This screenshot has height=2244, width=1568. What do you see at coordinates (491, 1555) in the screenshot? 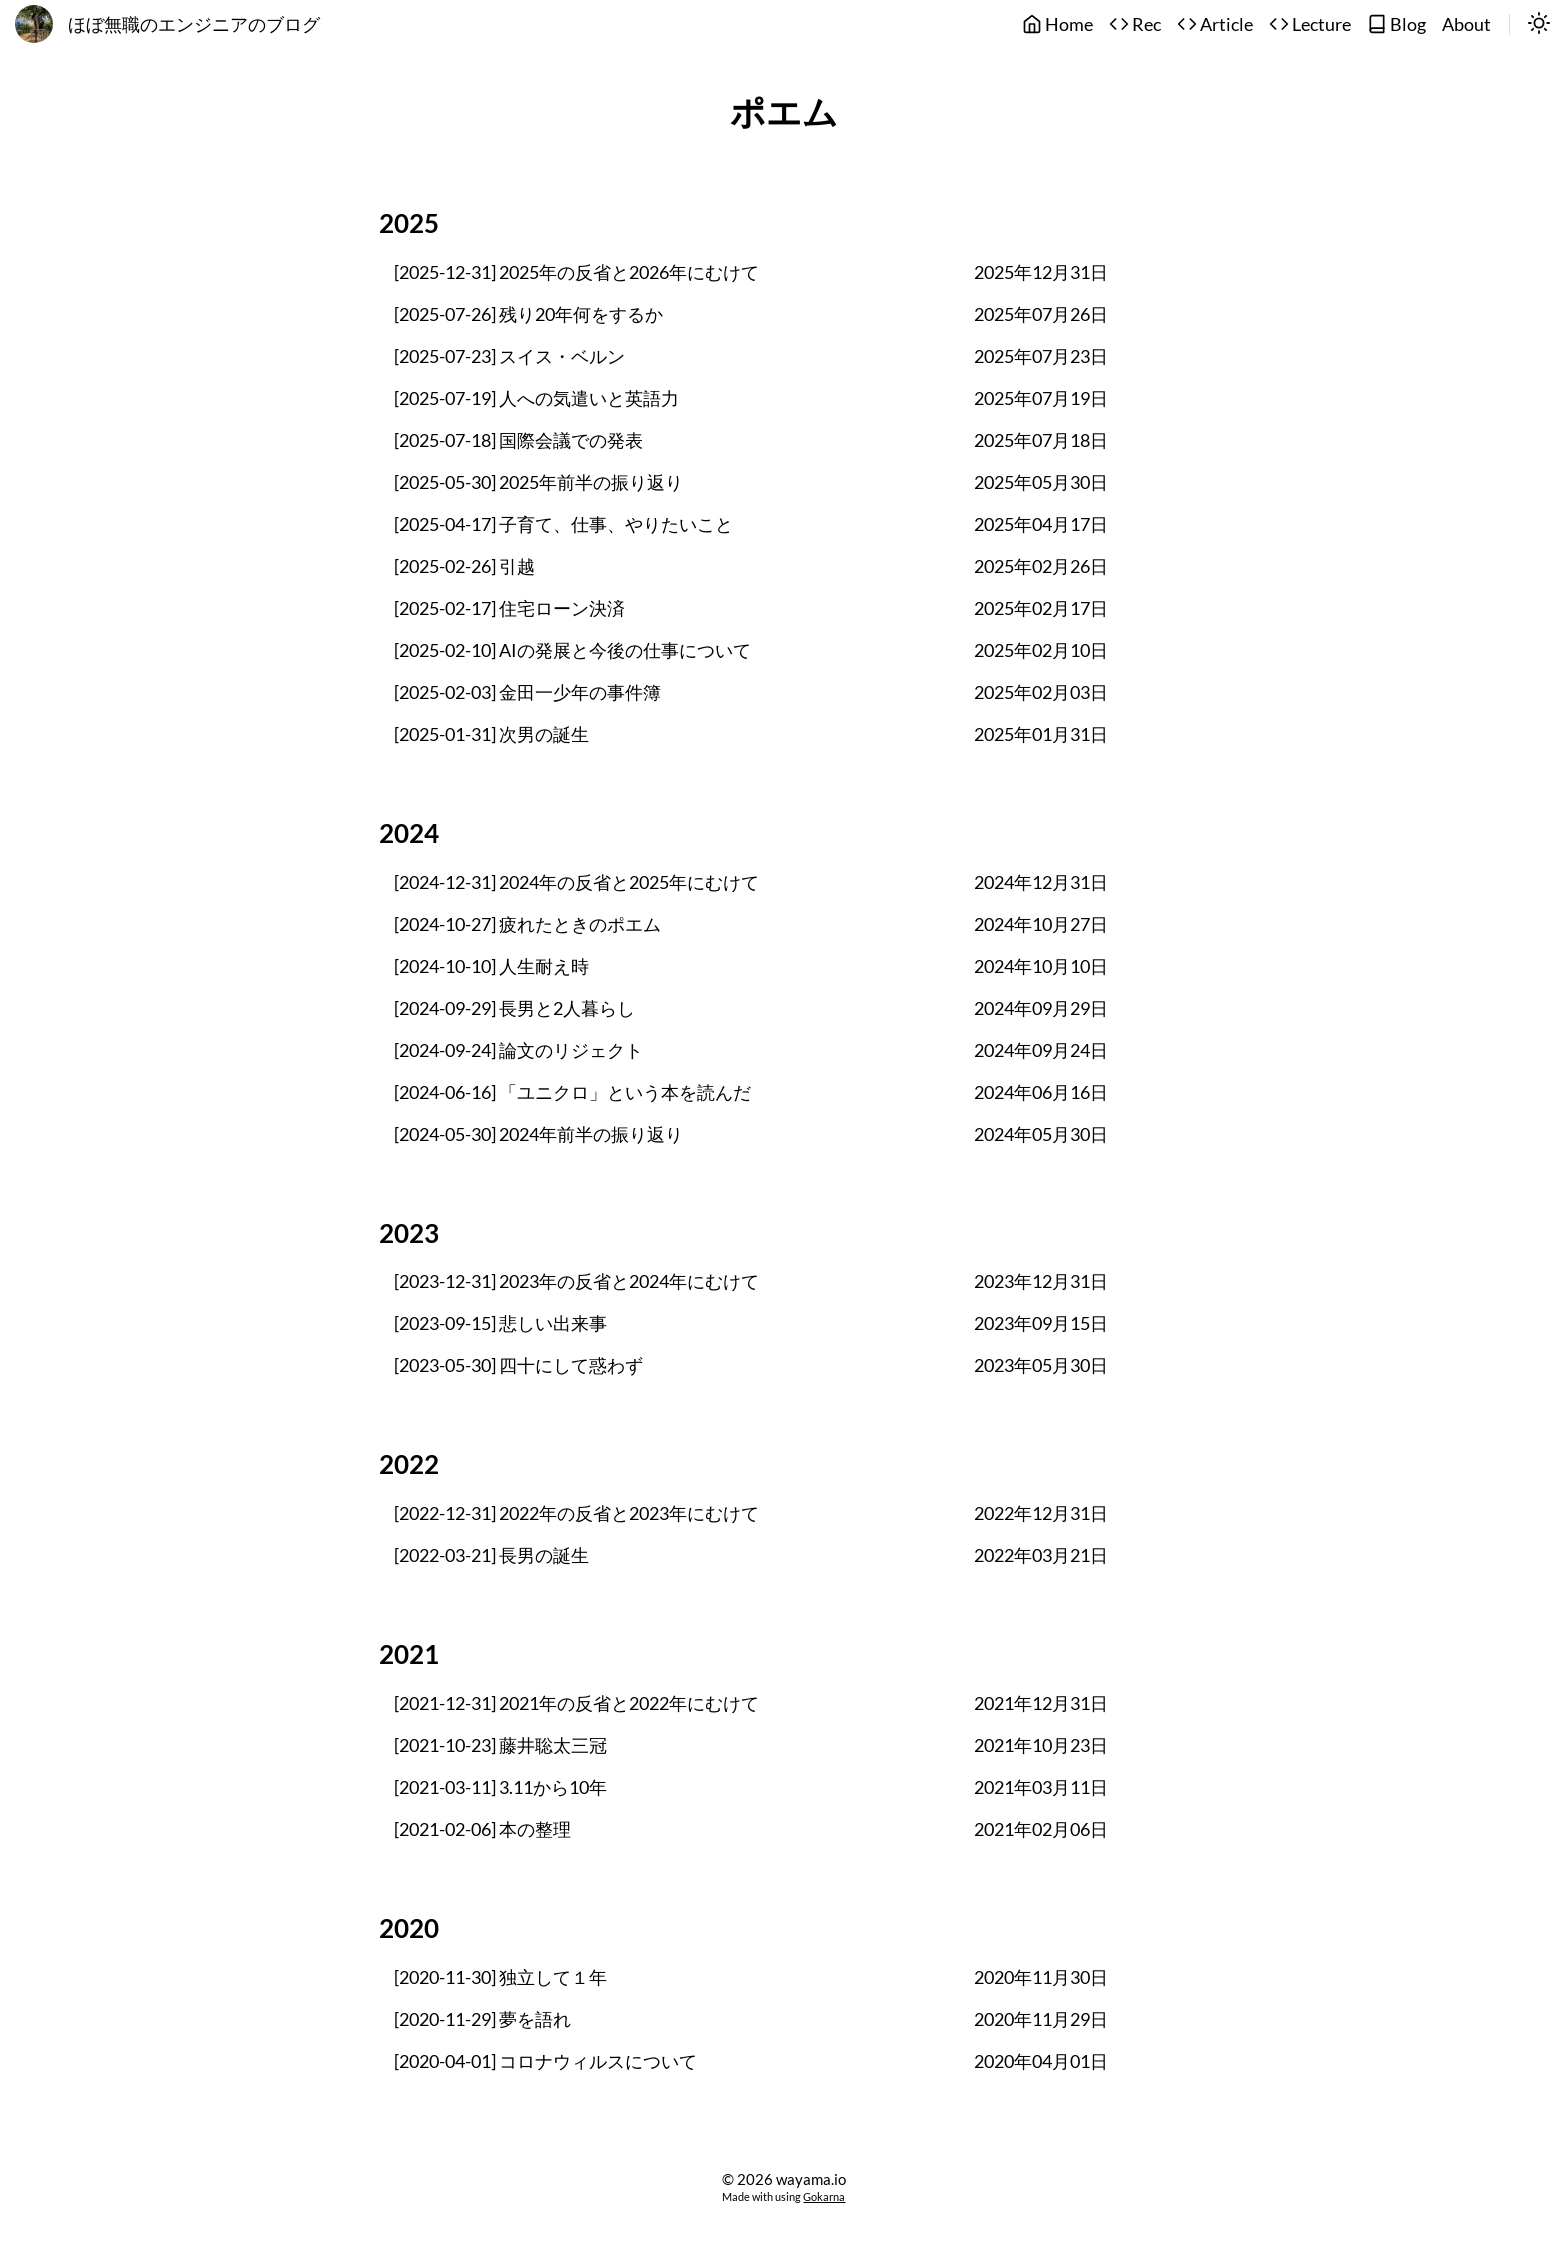
I see `[2022-03-21] 長男の誕生` at bounding box center [491, 1555].